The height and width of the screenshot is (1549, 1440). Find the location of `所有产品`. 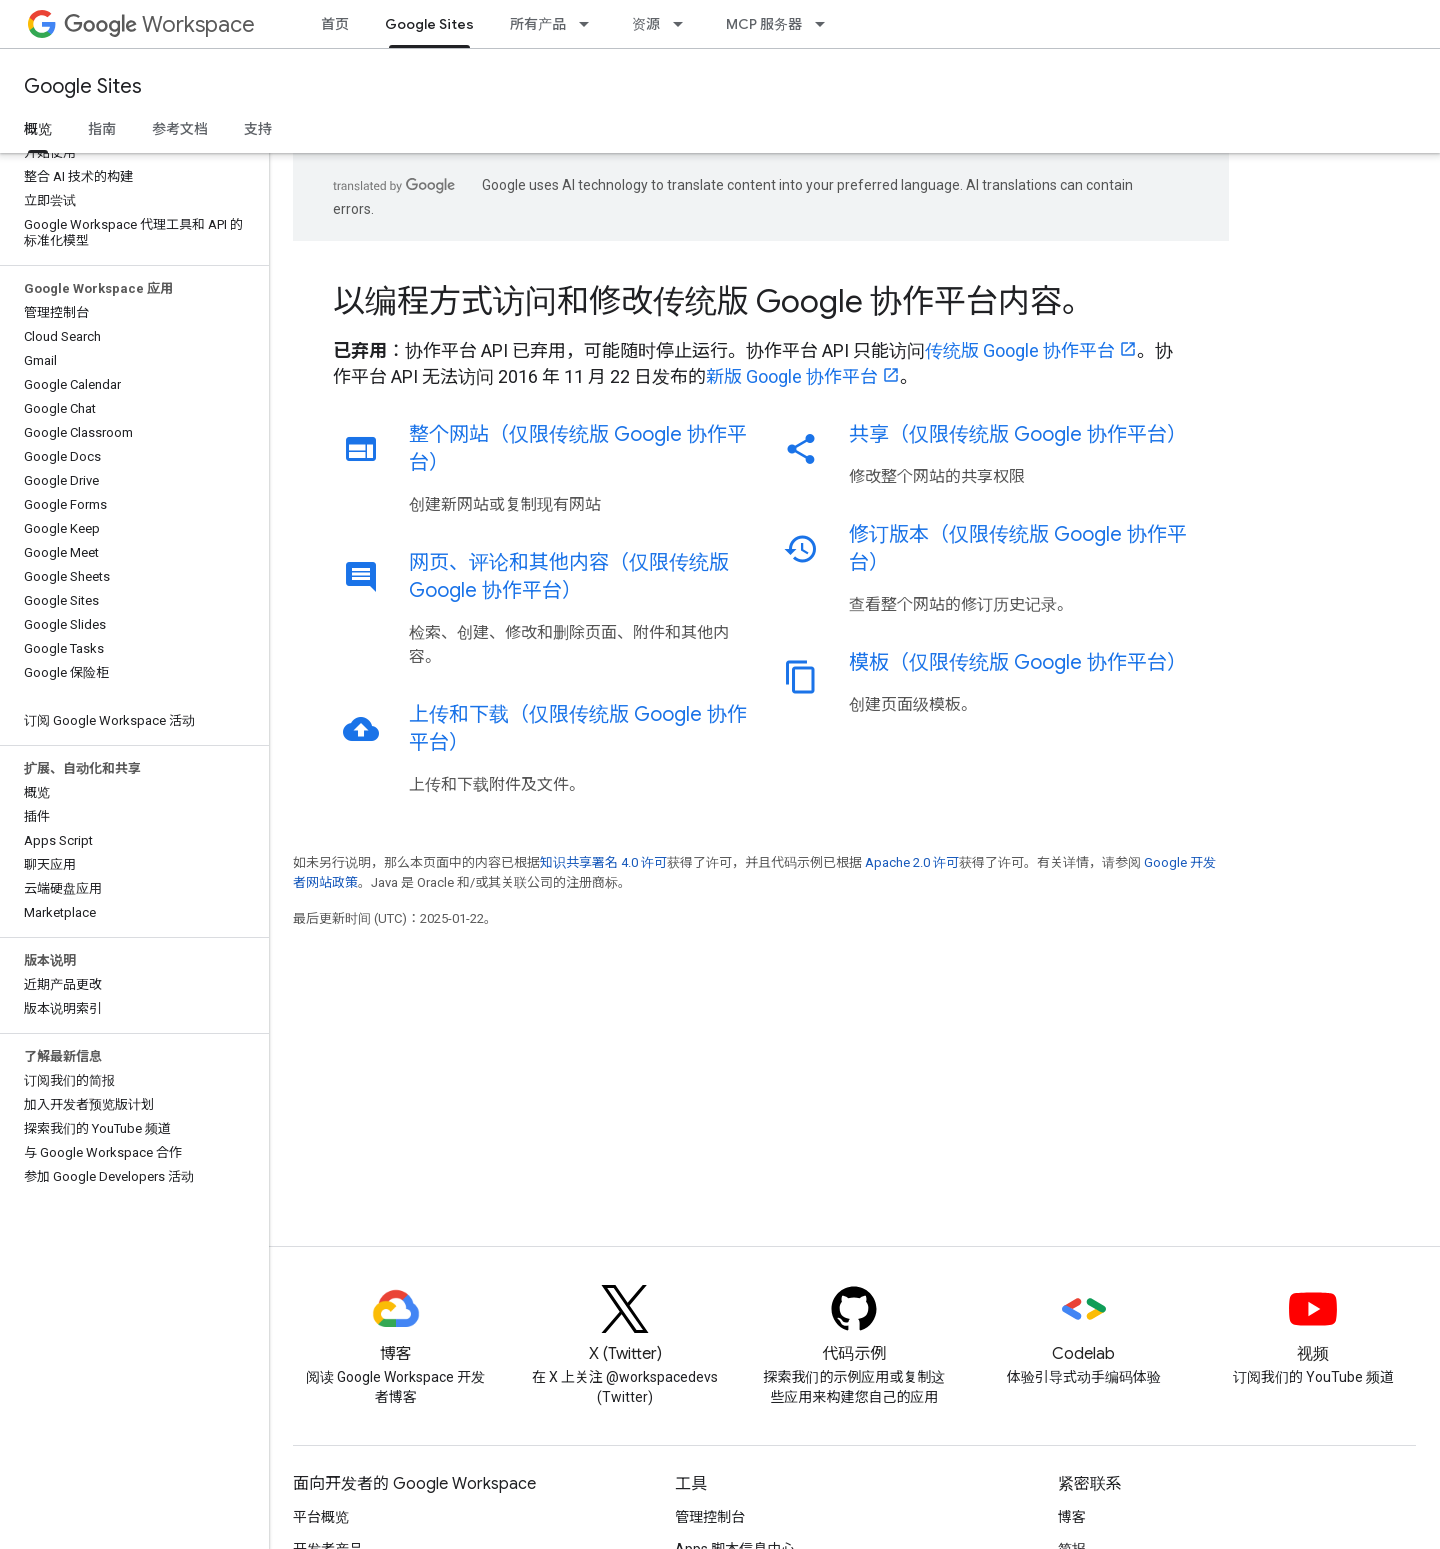

所有产品 is located at coordinates (538, 24).